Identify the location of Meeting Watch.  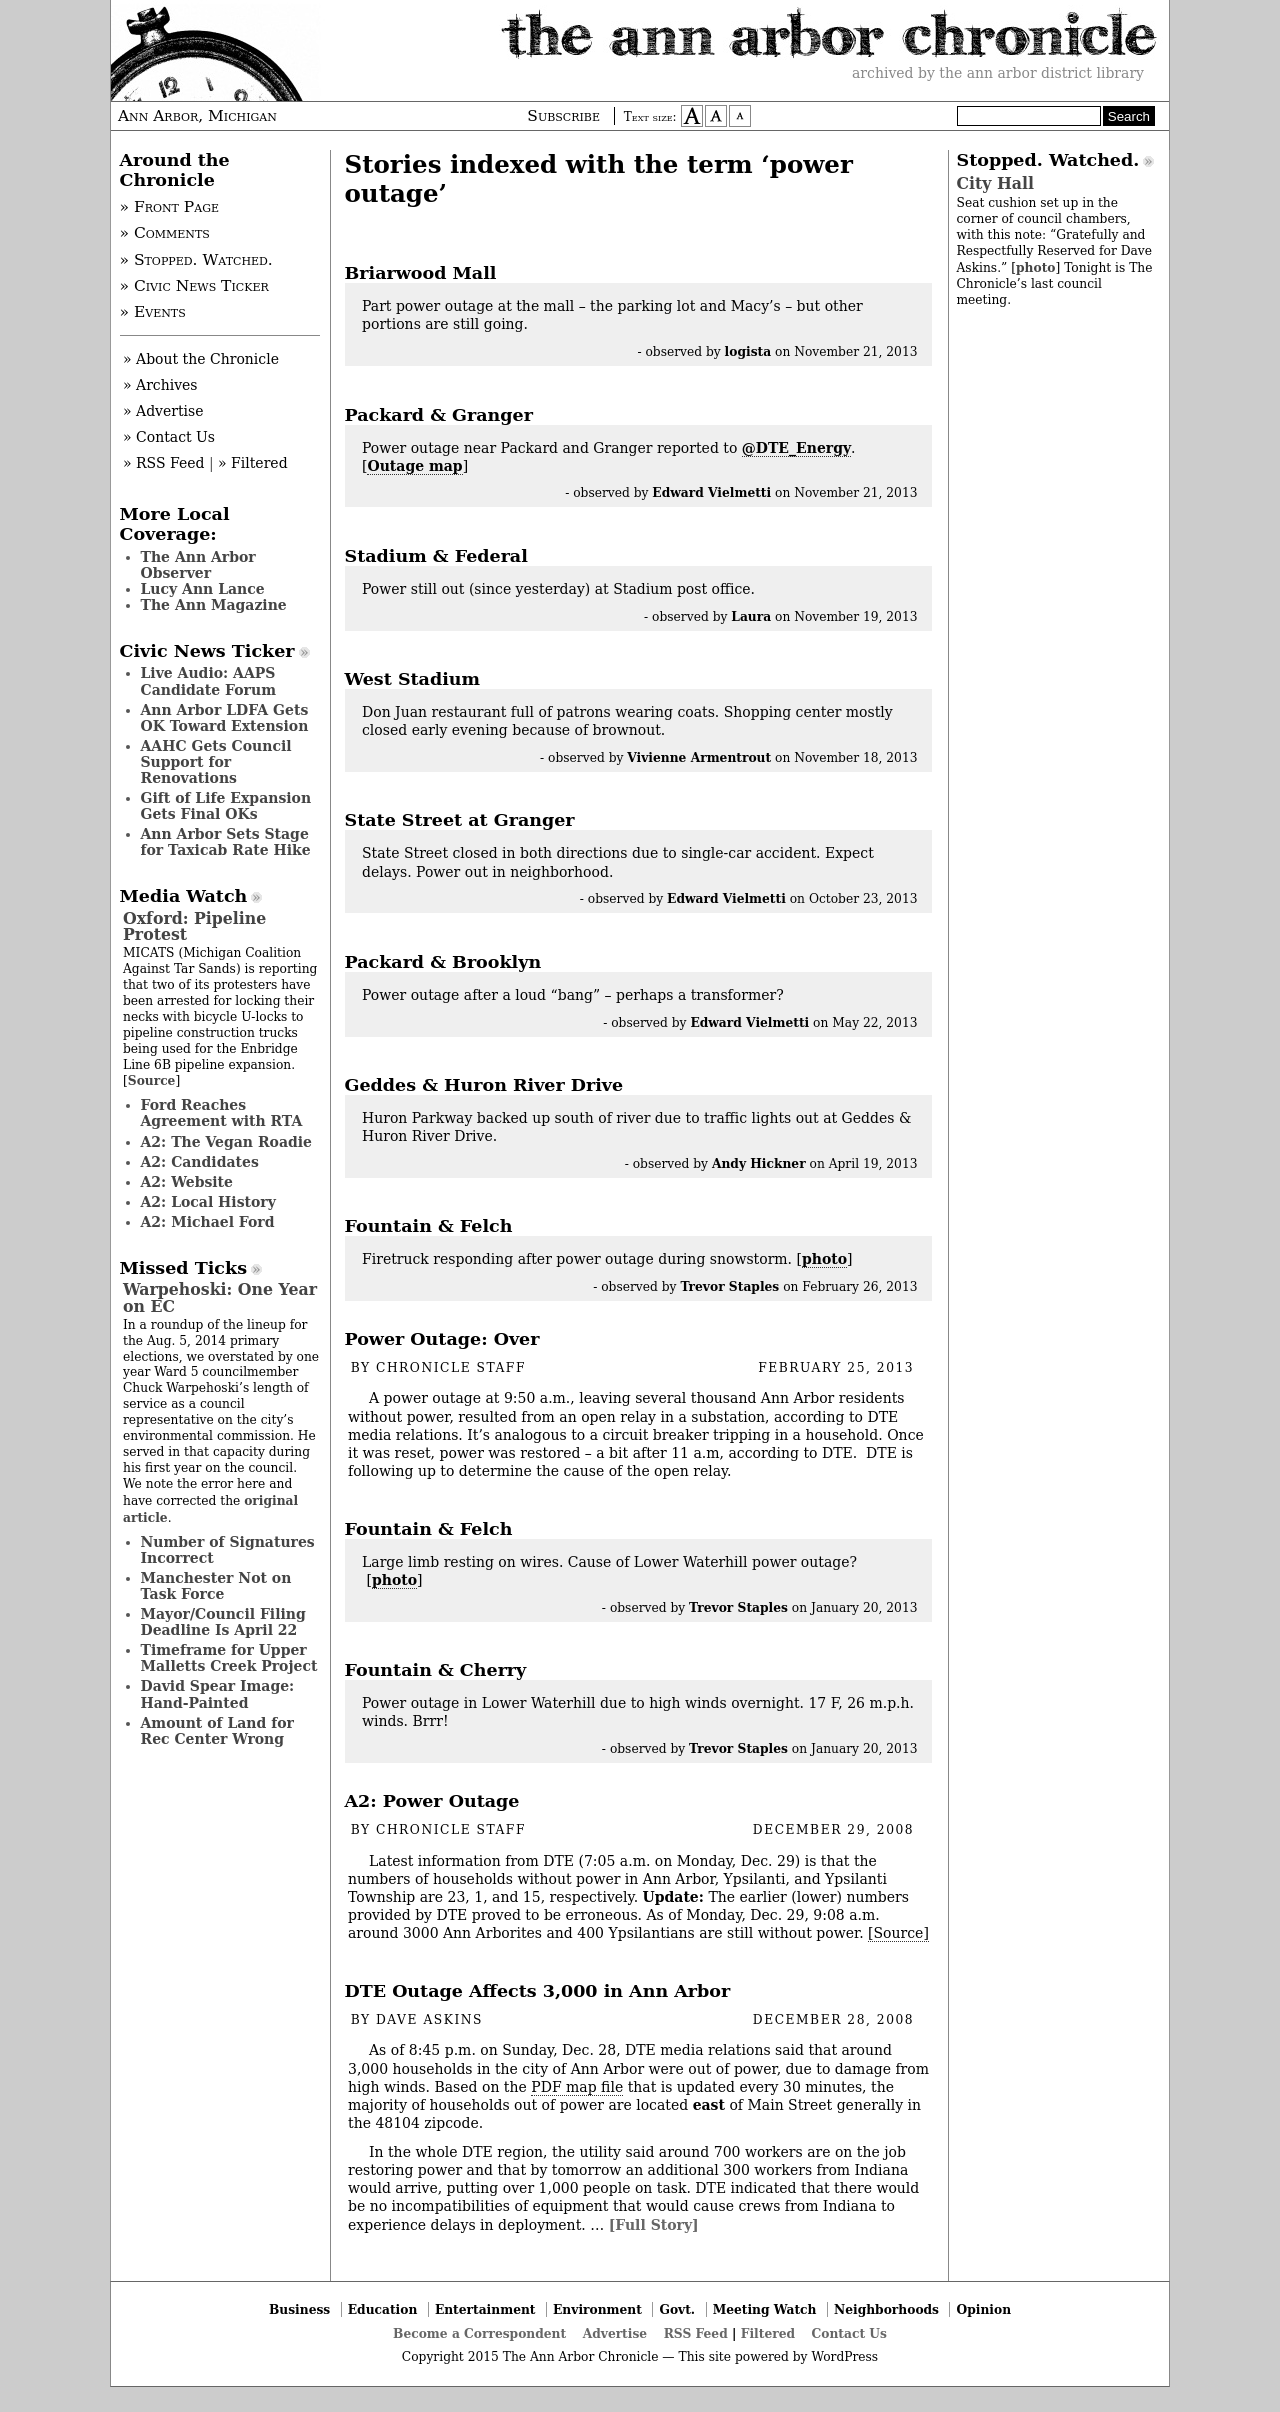
(765, 2309).